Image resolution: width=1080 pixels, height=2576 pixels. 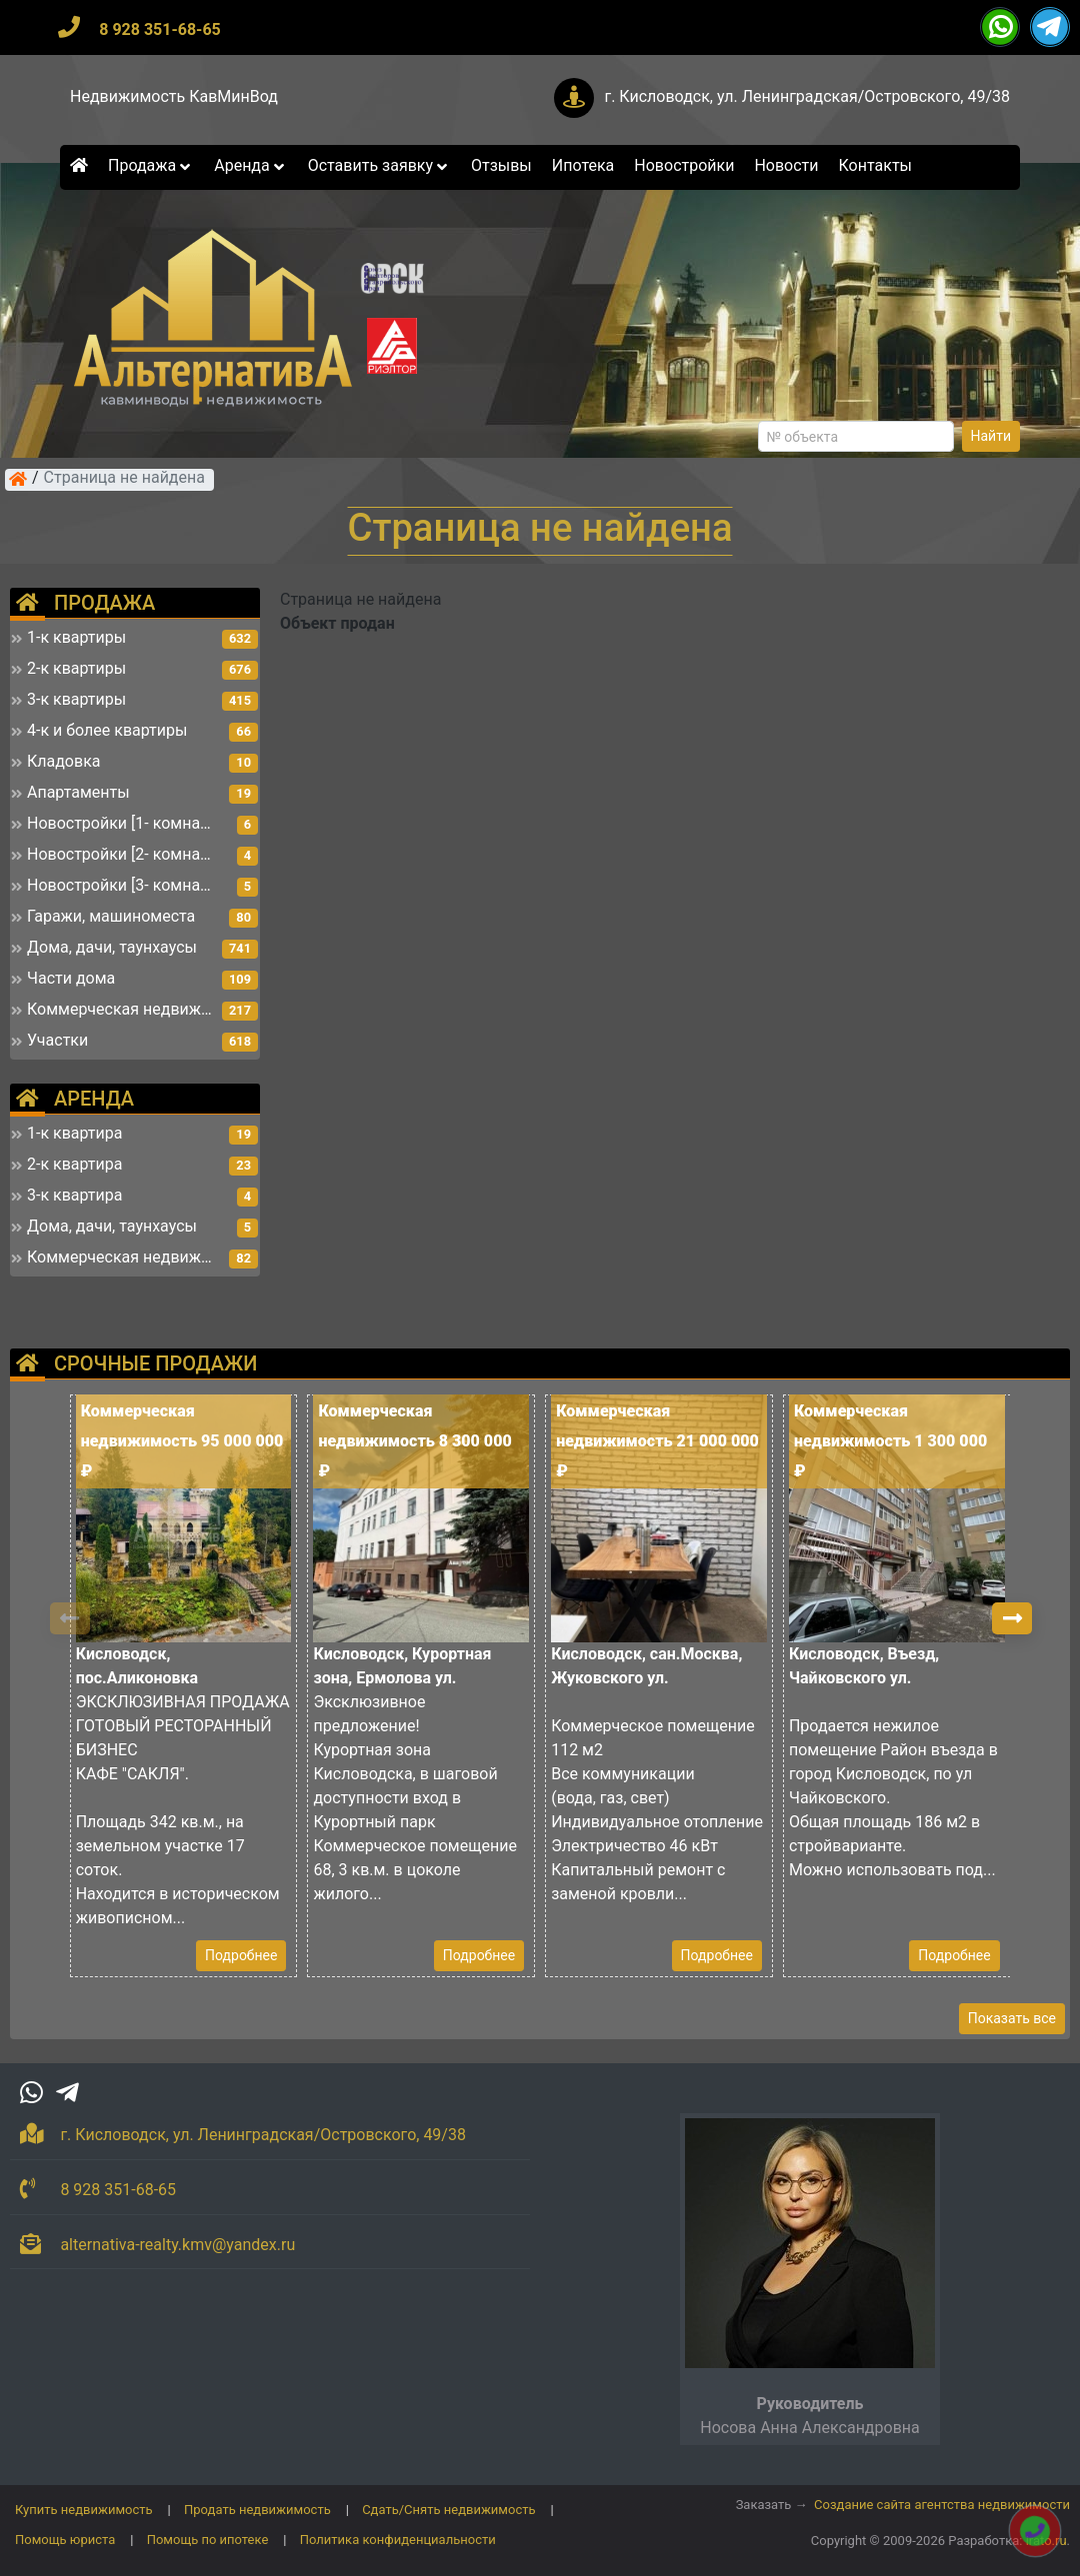 What do you see at coordinates (448, 2509) in the screenshot?
I see `Сдать/Снять недвижимость` at bounding box center [448, 2509].